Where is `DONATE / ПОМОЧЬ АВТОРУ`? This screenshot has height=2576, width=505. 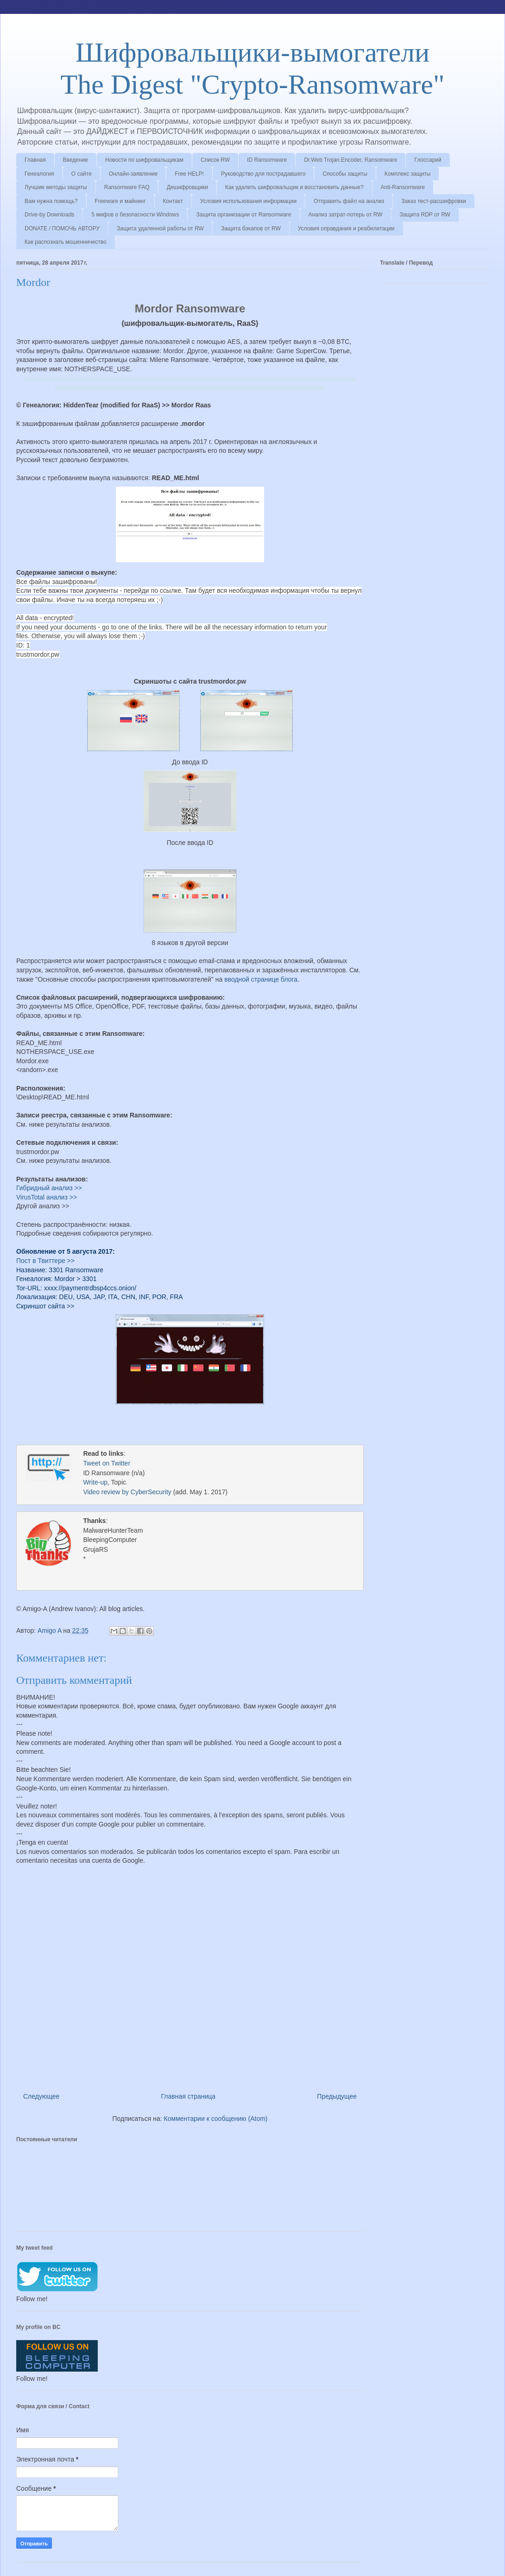
DONATE / ПОМОЧЬ АВТОРУ is located at coordinates (62, 228).